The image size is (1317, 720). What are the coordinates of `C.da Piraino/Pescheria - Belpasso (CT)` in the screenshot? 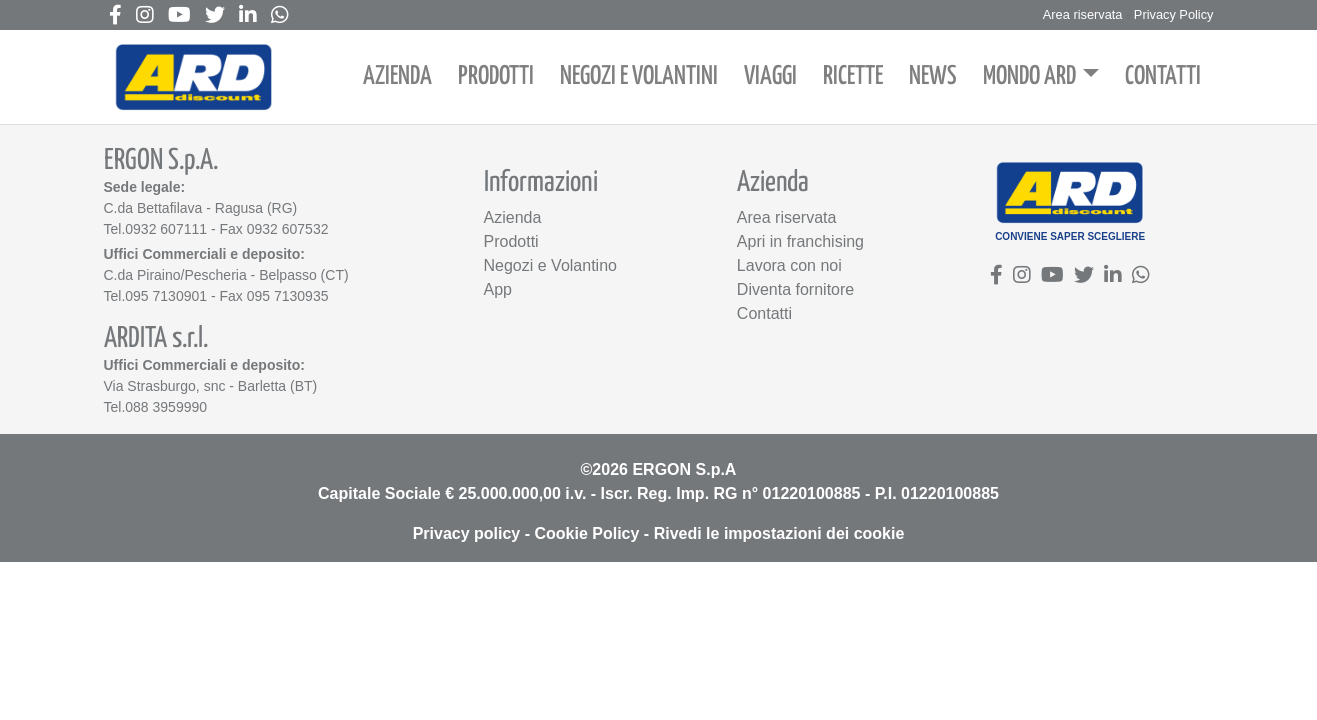 It's located at (226, 275).